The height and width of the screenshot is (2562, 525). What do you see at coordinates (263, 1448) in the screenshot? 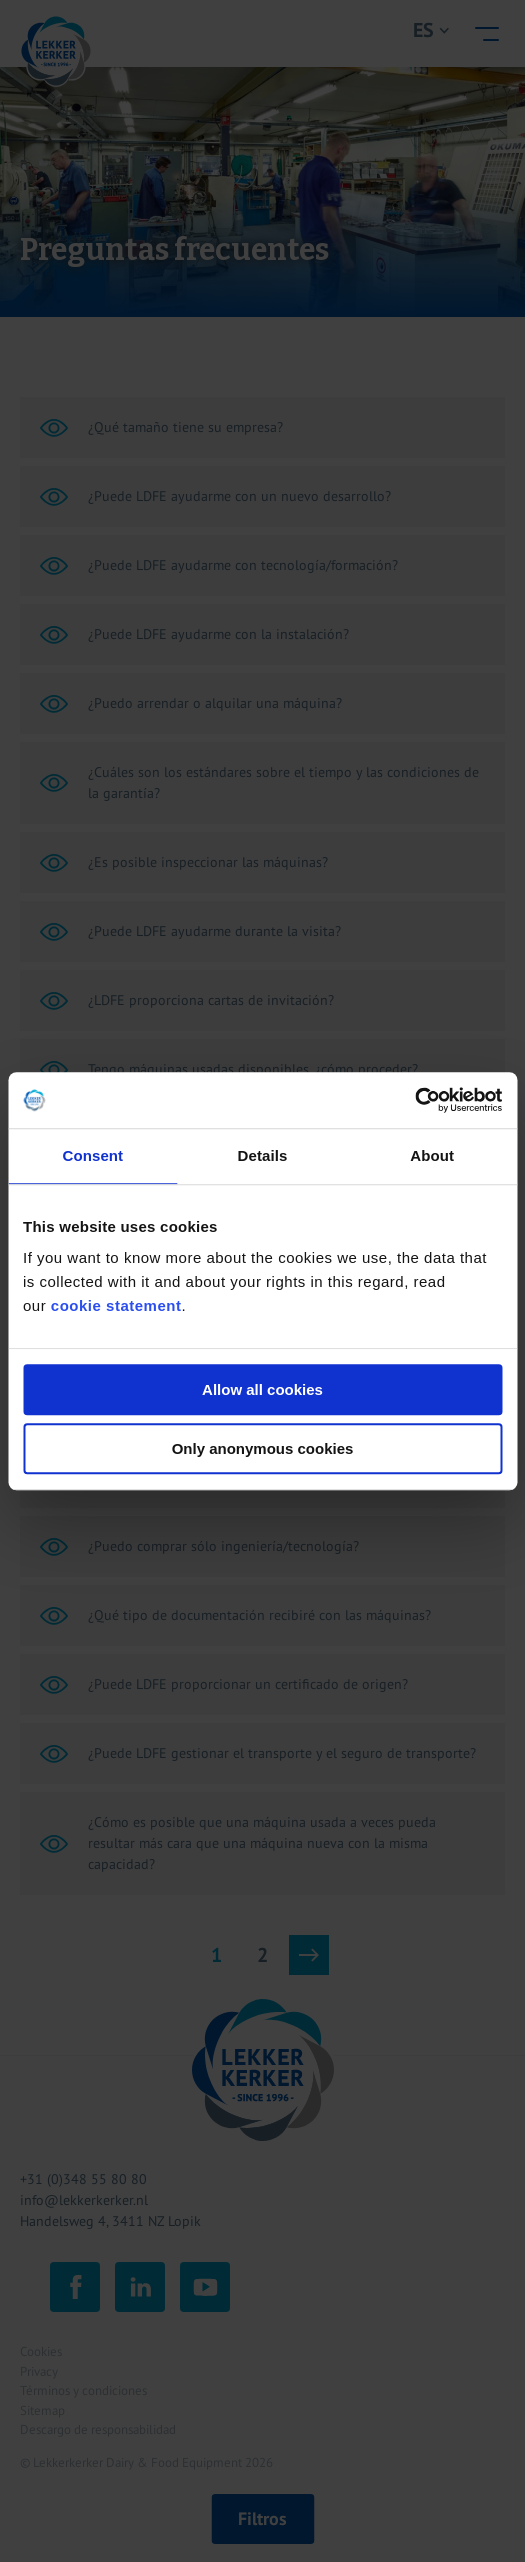
I see `Only anonymous cookies` at bounding box center [263, 1448].